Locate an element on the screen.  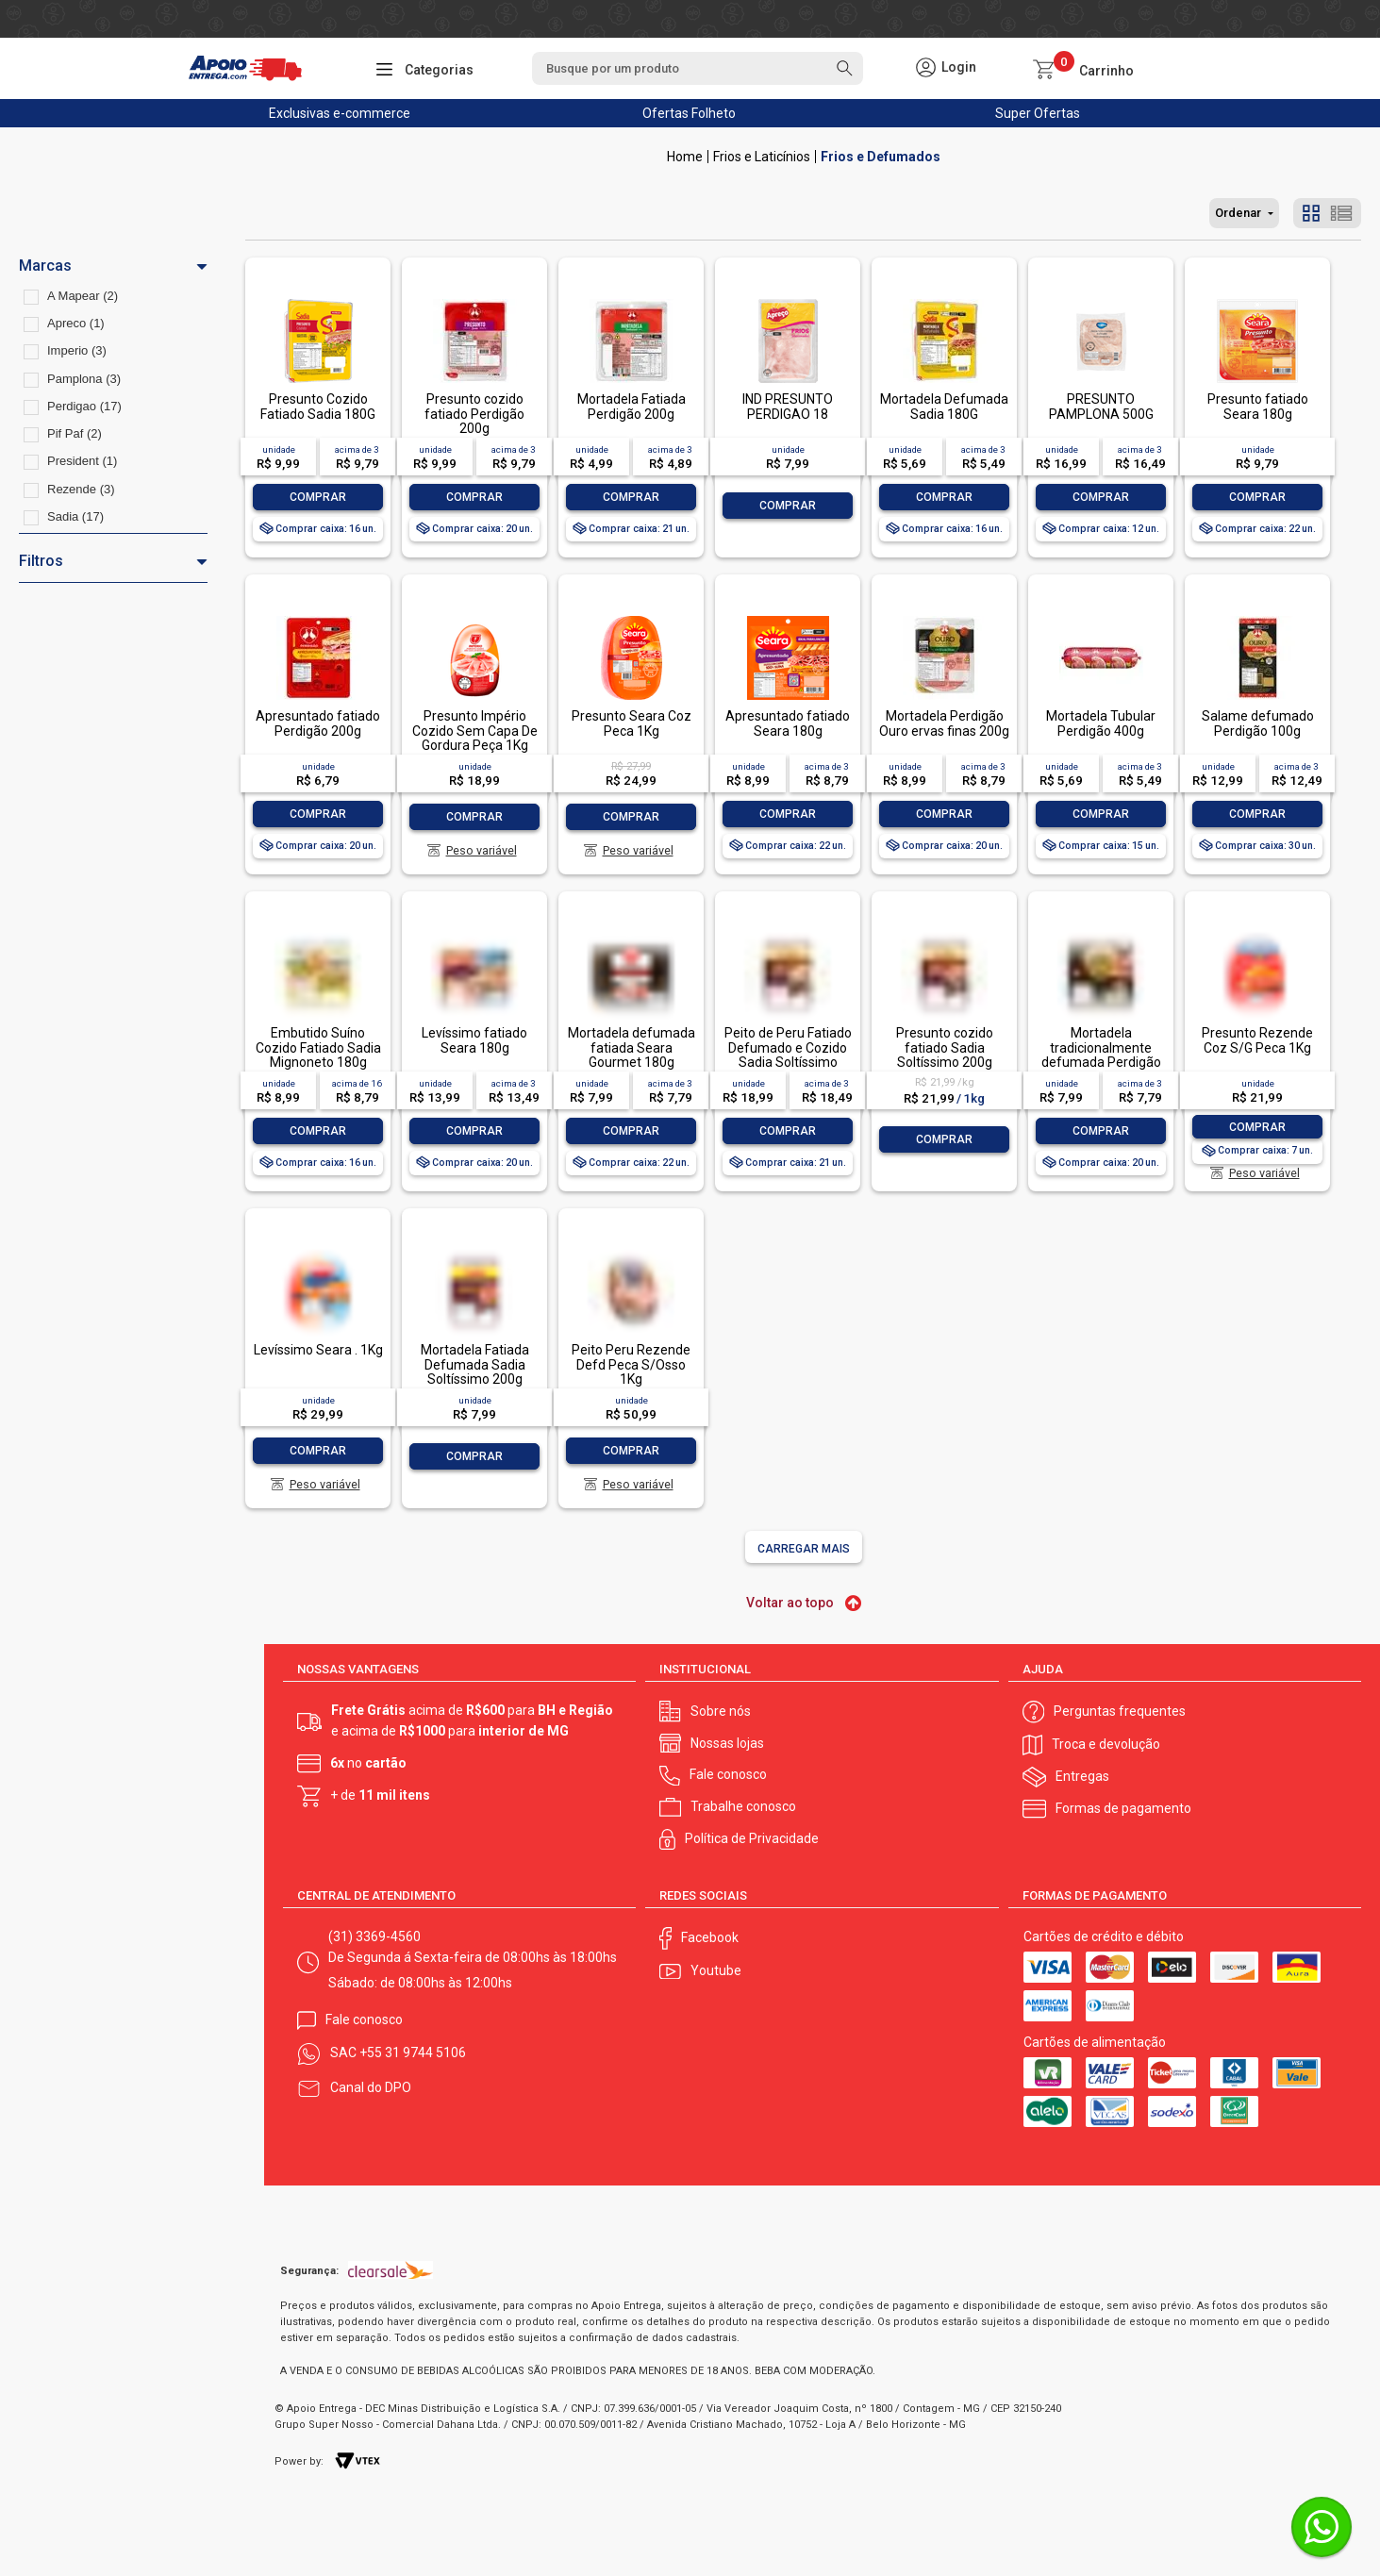
Embutido Suíno Cozido Fatiado Sadia Mignoneto 180g is located at coordinates (318, 1047).